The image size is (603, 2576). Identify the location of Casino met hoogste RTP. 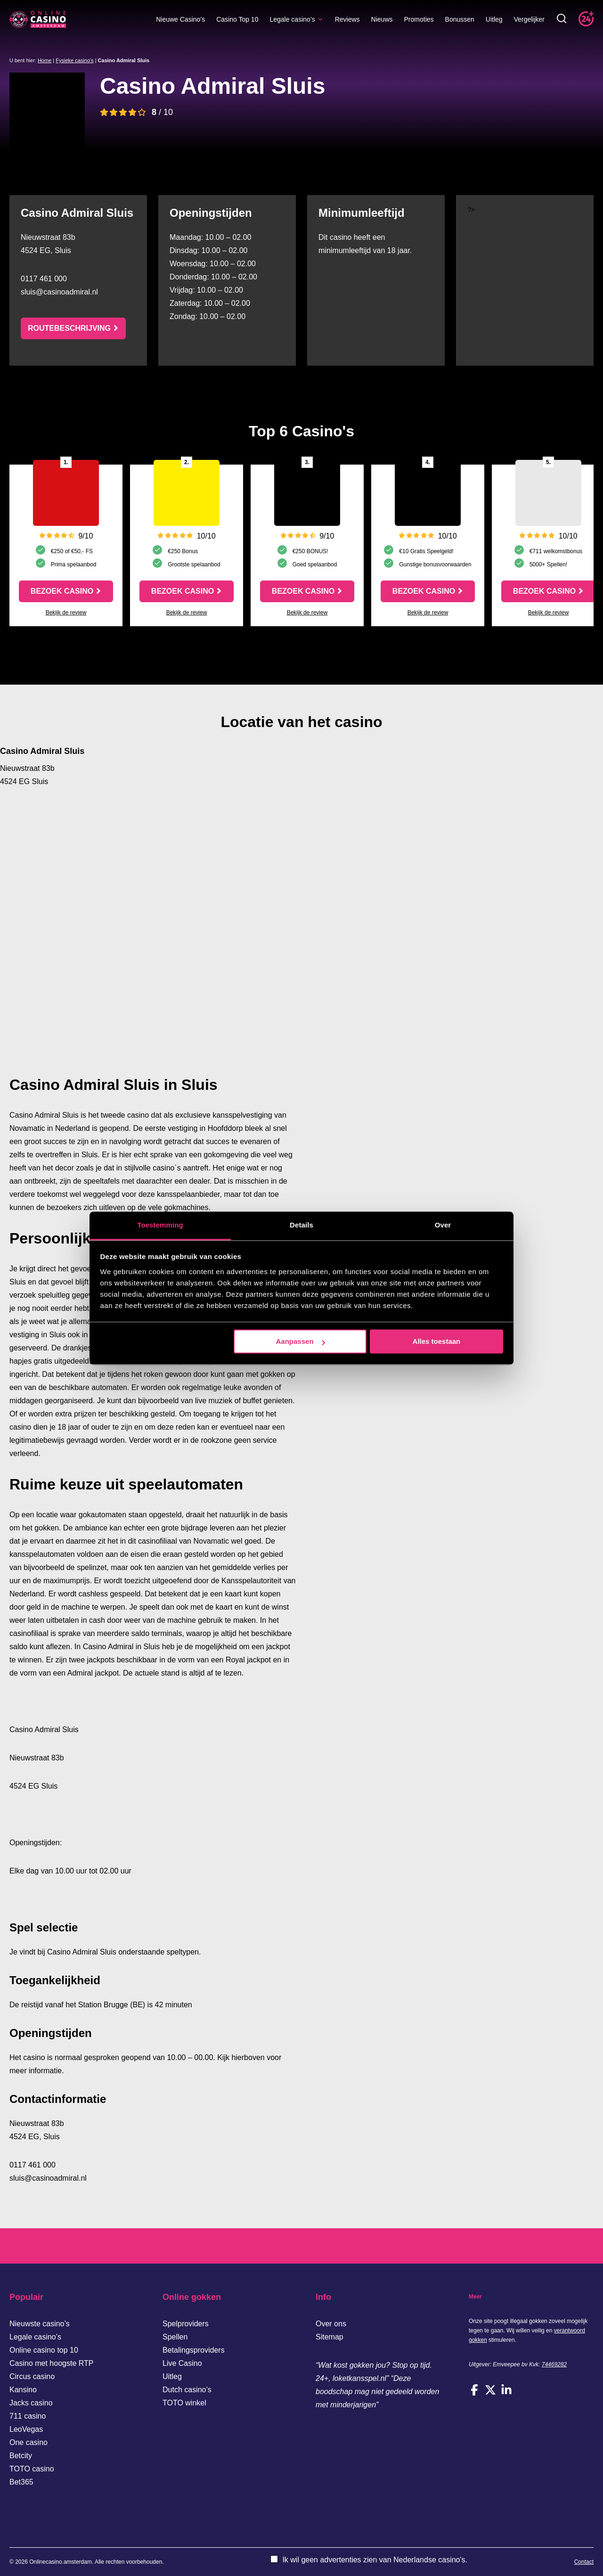
(51, 2363).